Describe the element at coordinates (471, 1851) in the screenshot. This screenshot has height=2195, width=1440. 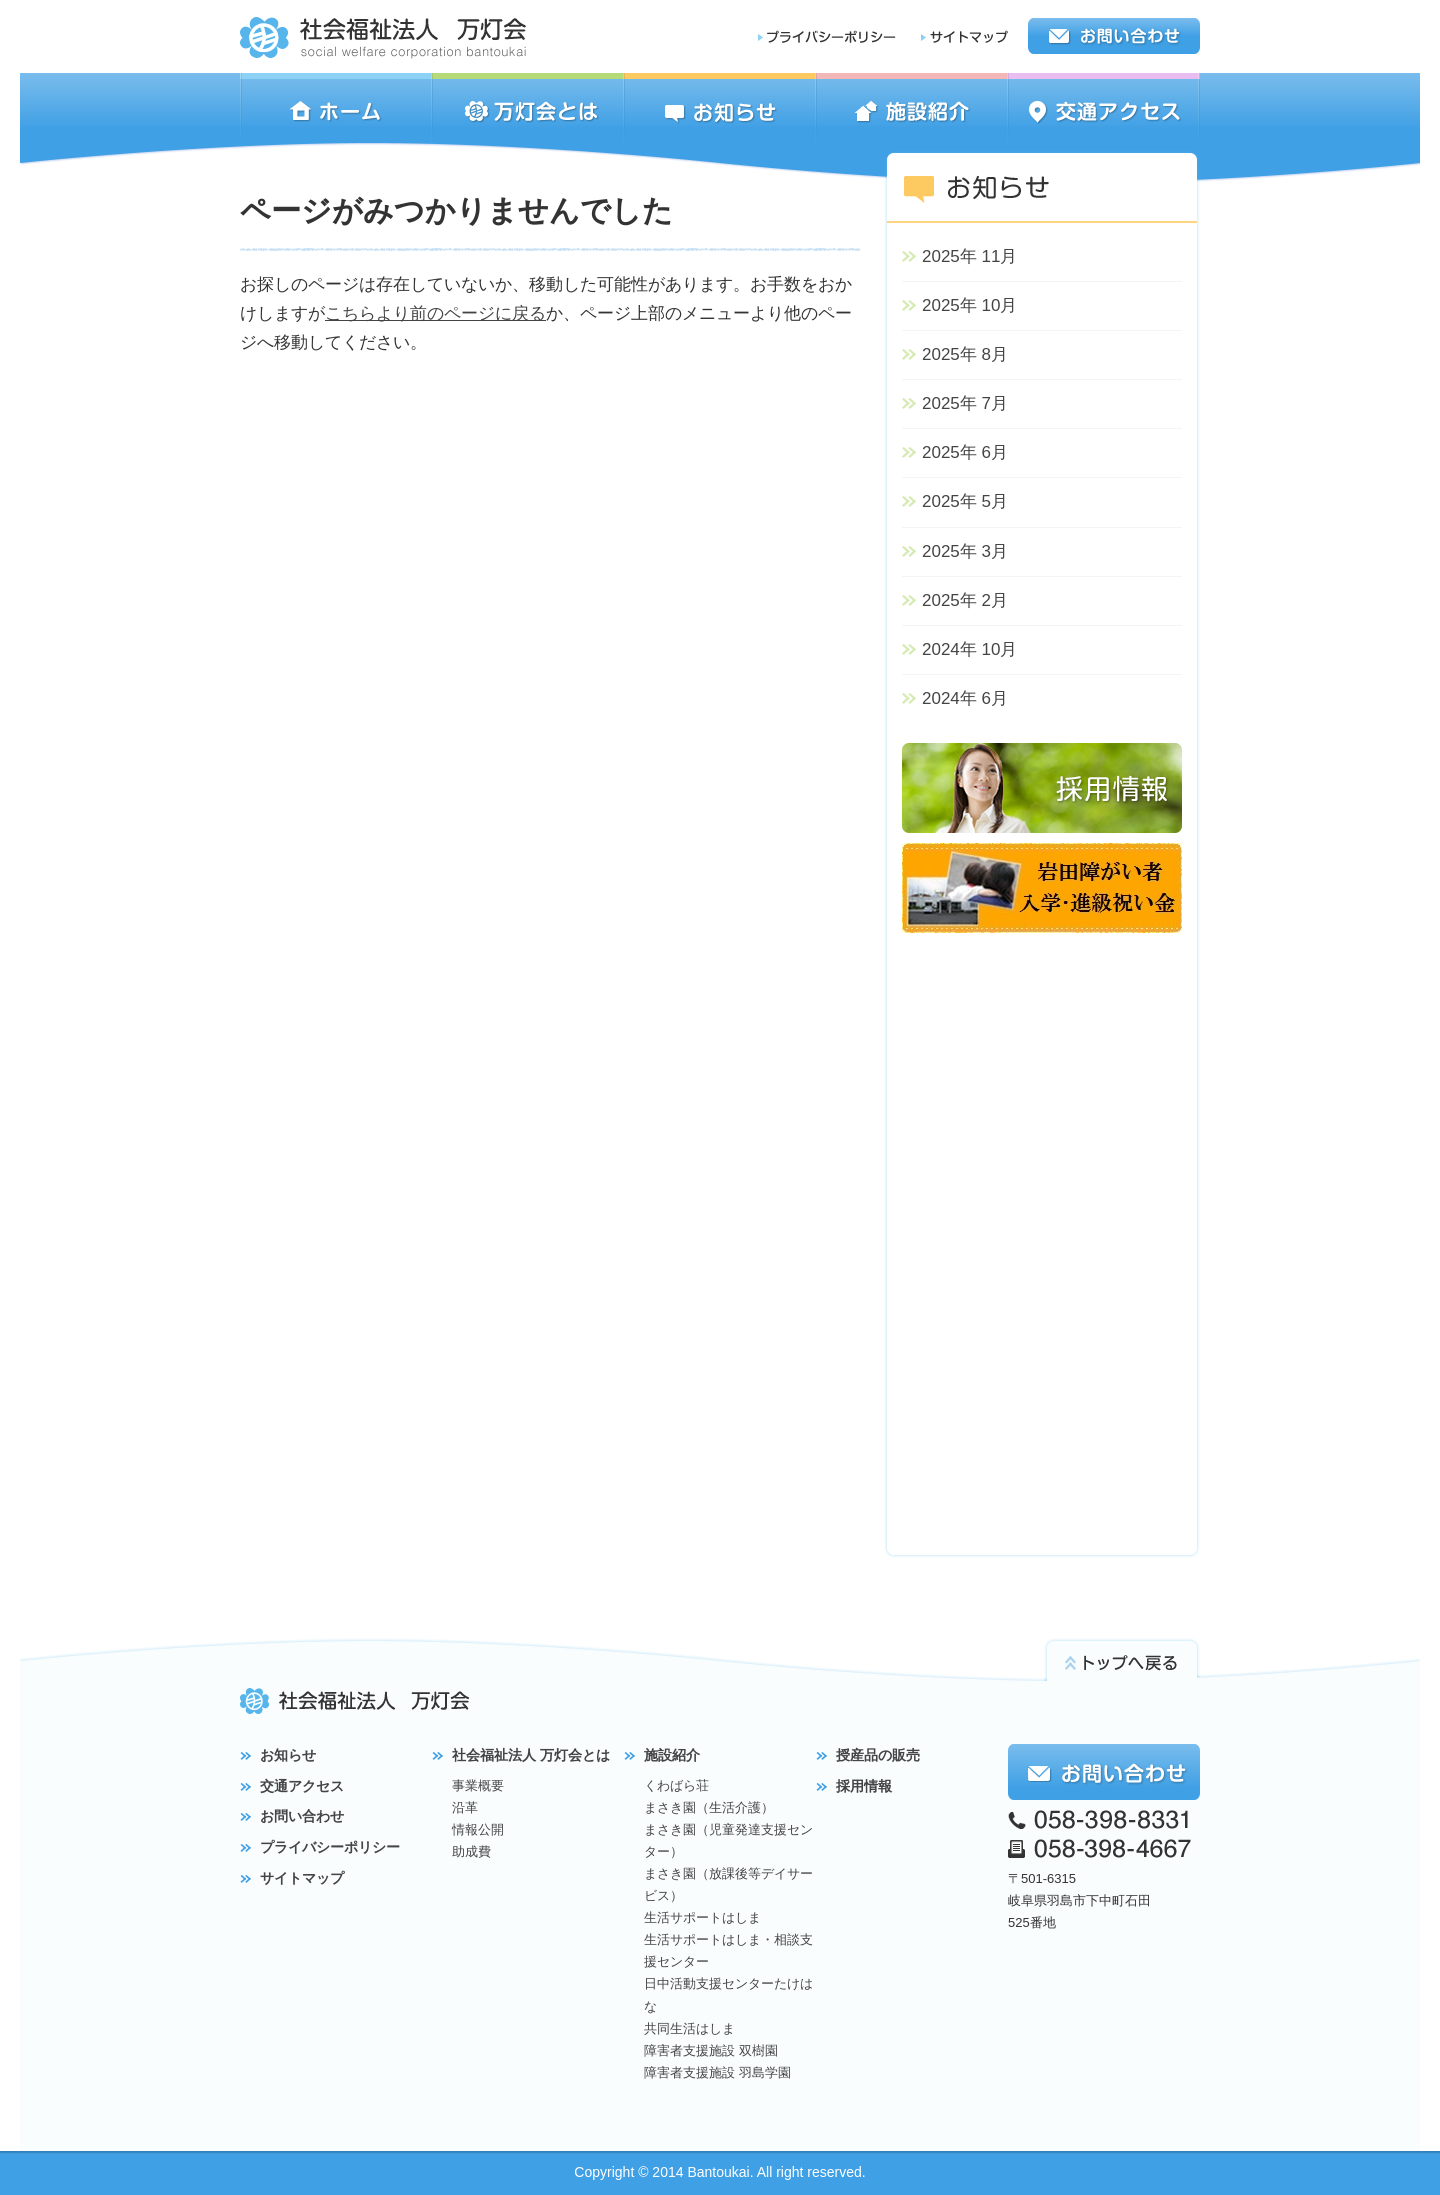
I see `助成費` at that location.